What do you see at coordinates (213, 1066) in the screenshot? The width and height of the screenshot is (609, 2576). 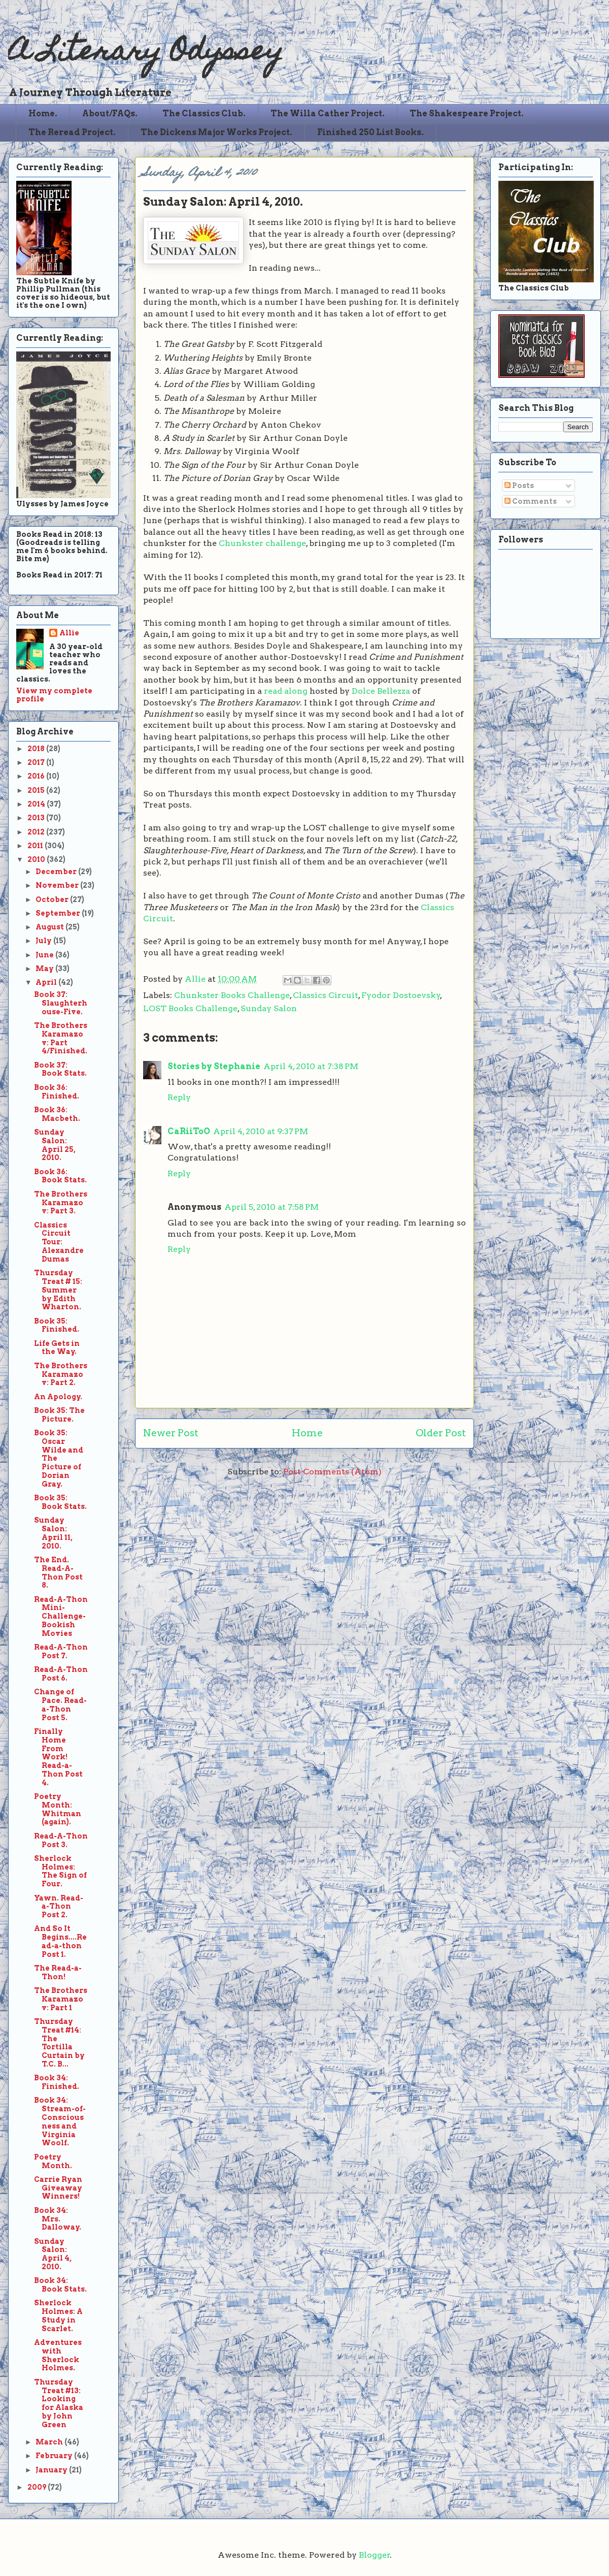 I see `Stories by Stephanie` at bounding box center [213, 1066].